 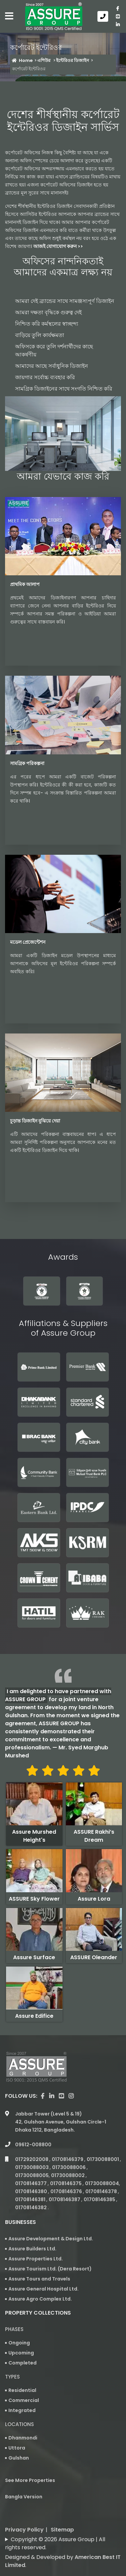 I want to click on 01730088006, so click(x=69, y=2167).